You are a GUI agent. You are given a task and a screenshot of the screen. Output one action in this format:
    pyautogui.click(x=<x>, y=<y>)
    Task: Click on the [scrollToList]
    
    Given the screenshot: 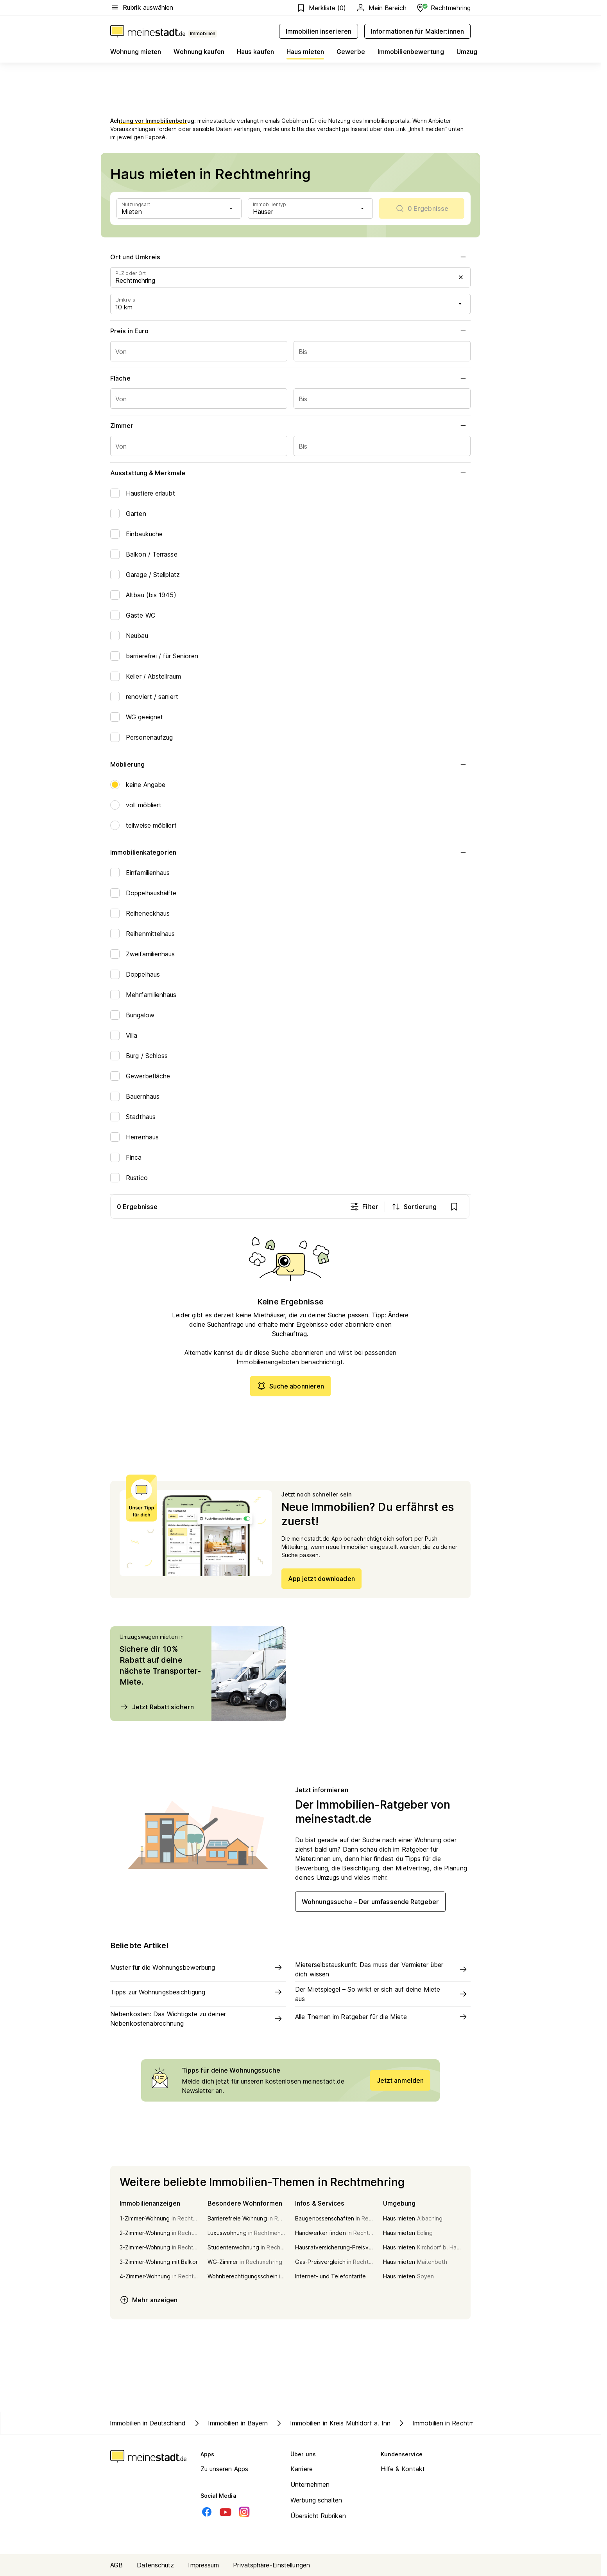 What is the action you would take?
    pyautogui.click(x=421, y=208)
    